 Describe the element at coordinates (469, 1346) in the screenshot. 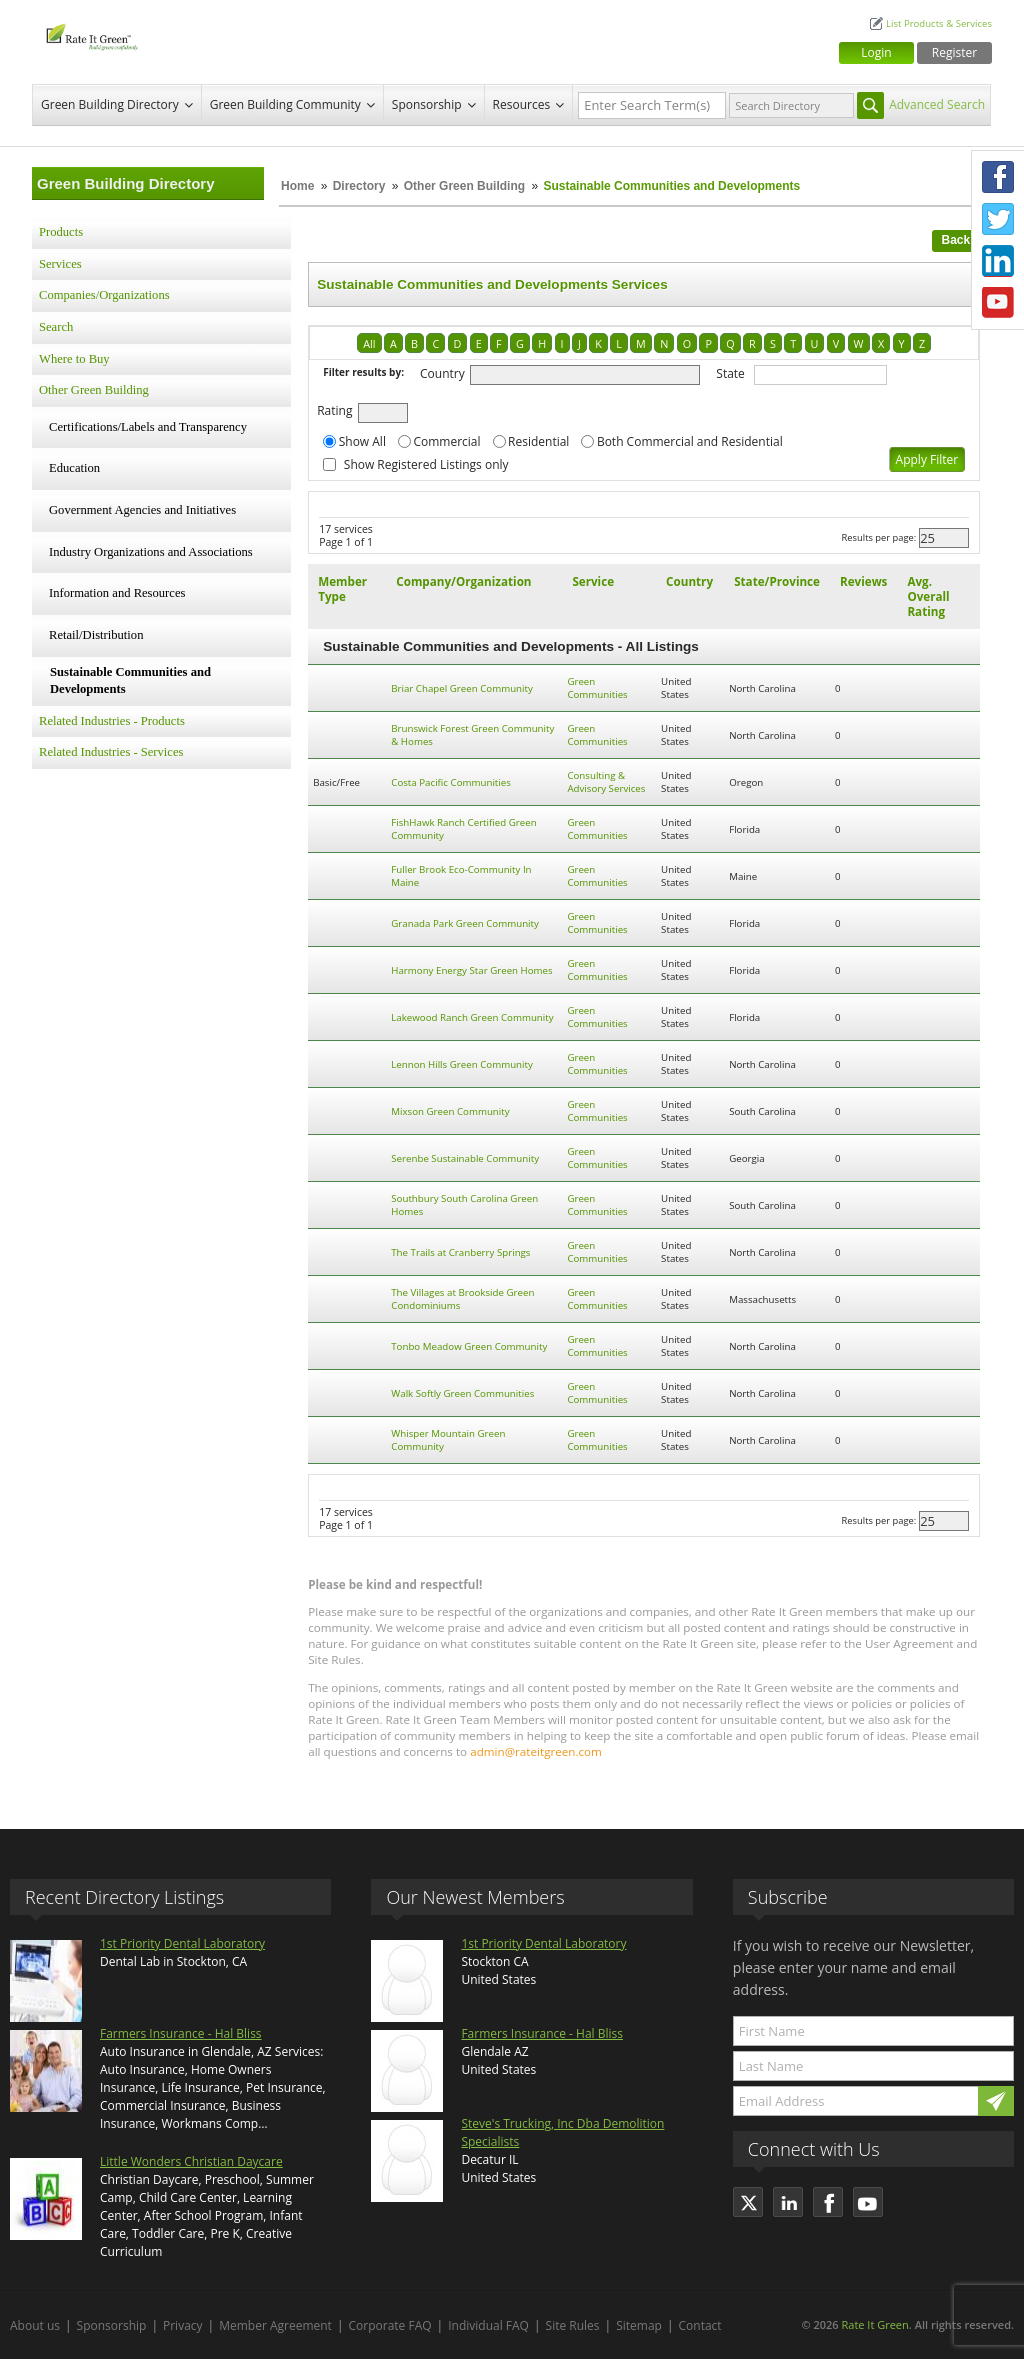

I see `Tonbo Meadow Green Community` at that location.